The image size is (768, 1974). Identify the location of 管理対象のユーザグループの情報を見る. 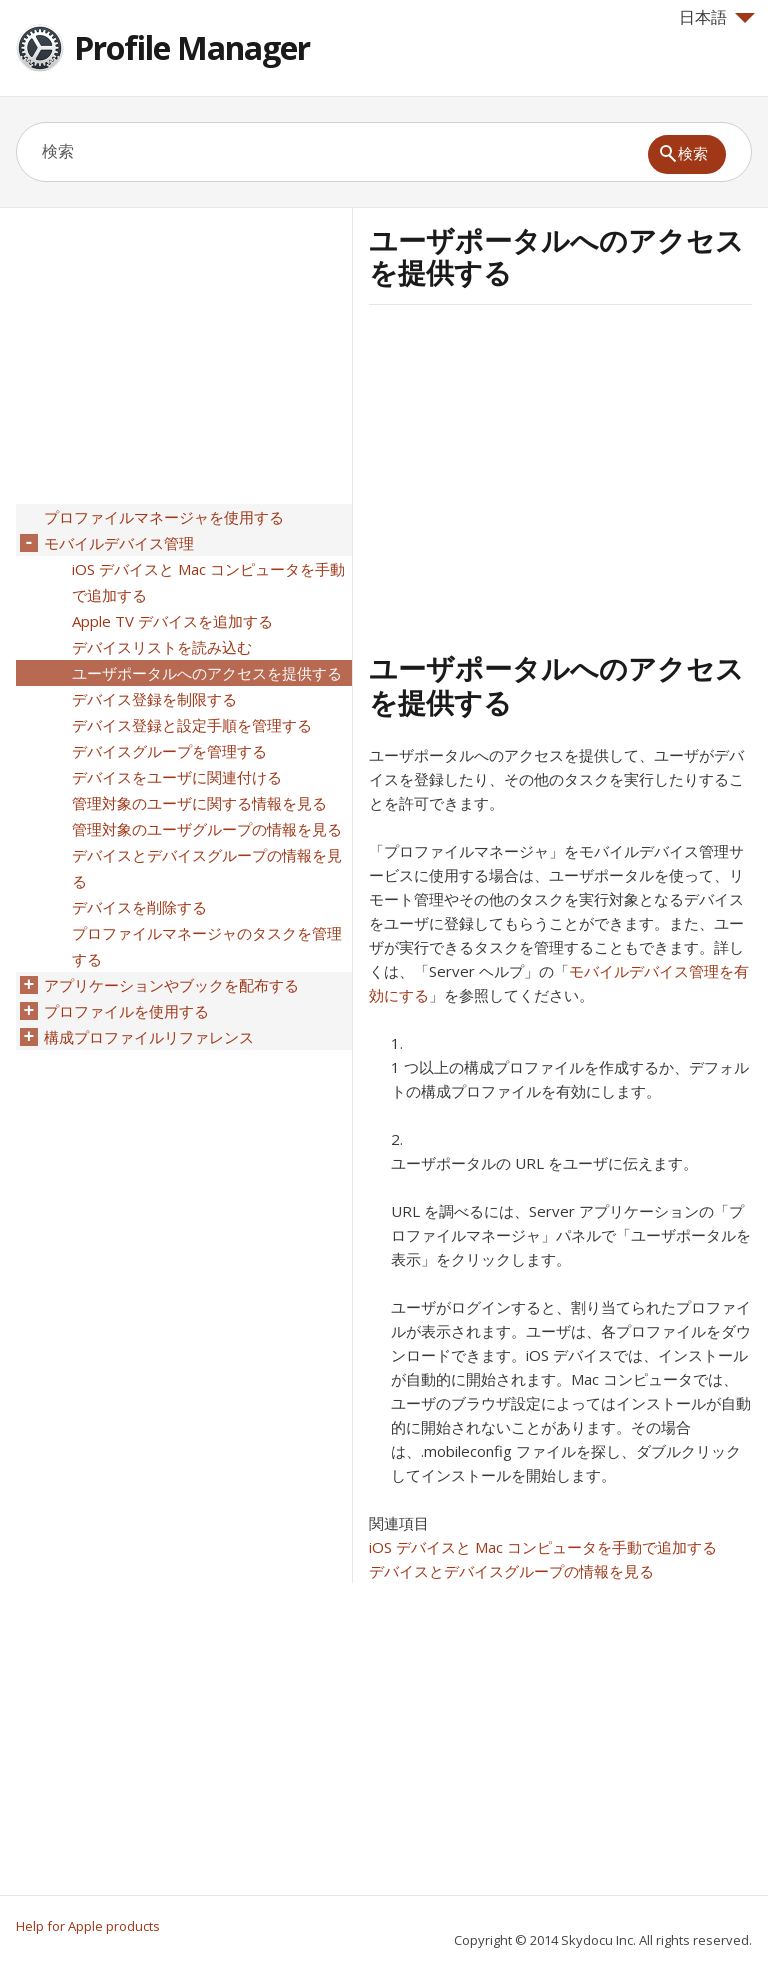
(207, 829).